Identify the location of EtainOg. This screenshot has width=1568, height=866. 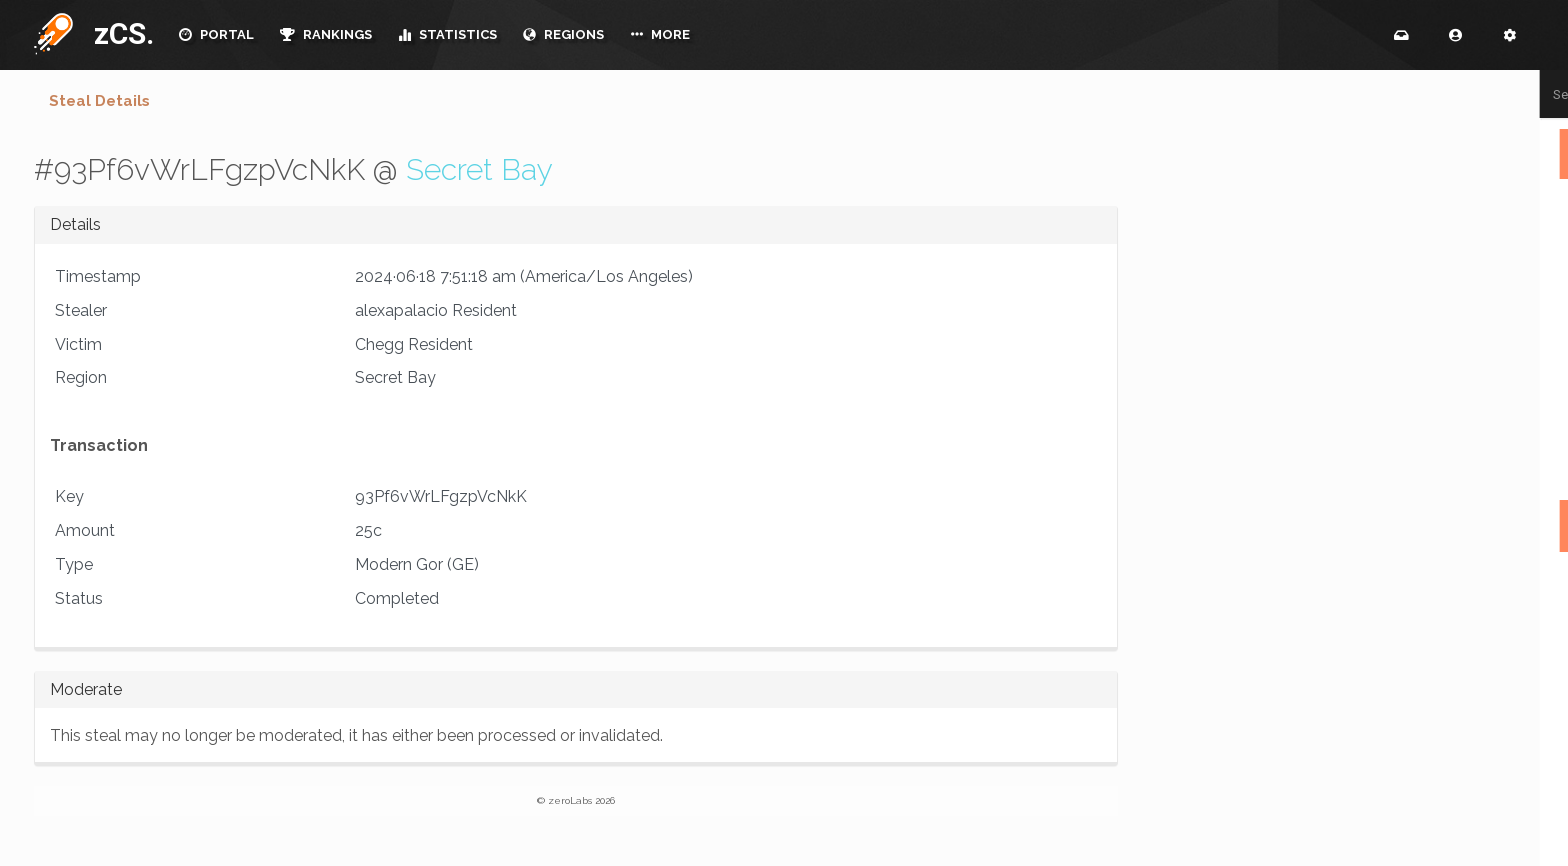
(1232, 717).